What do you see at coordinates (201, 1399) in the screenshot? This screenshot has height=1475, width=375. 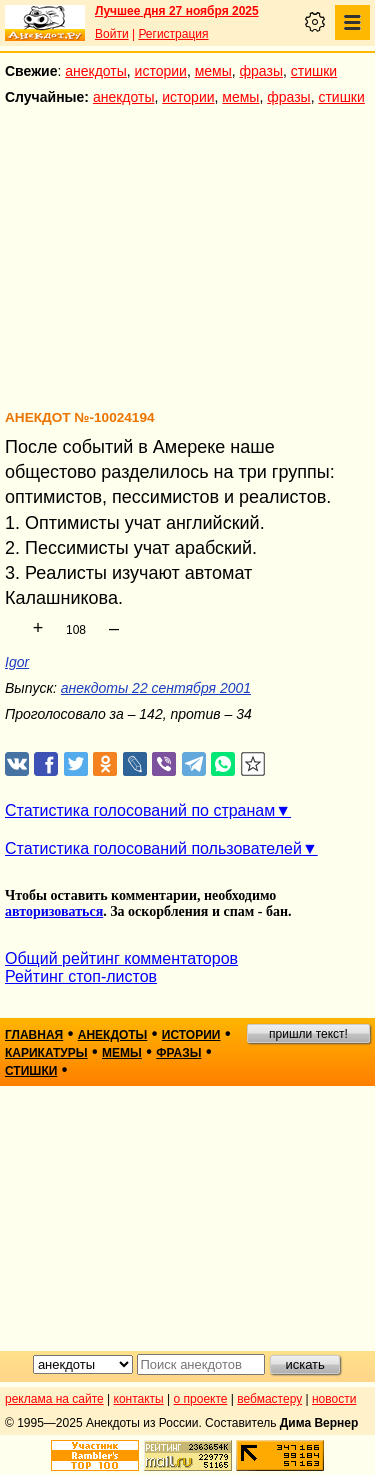 I see `о проекте` at bounding box center [201, 1399].